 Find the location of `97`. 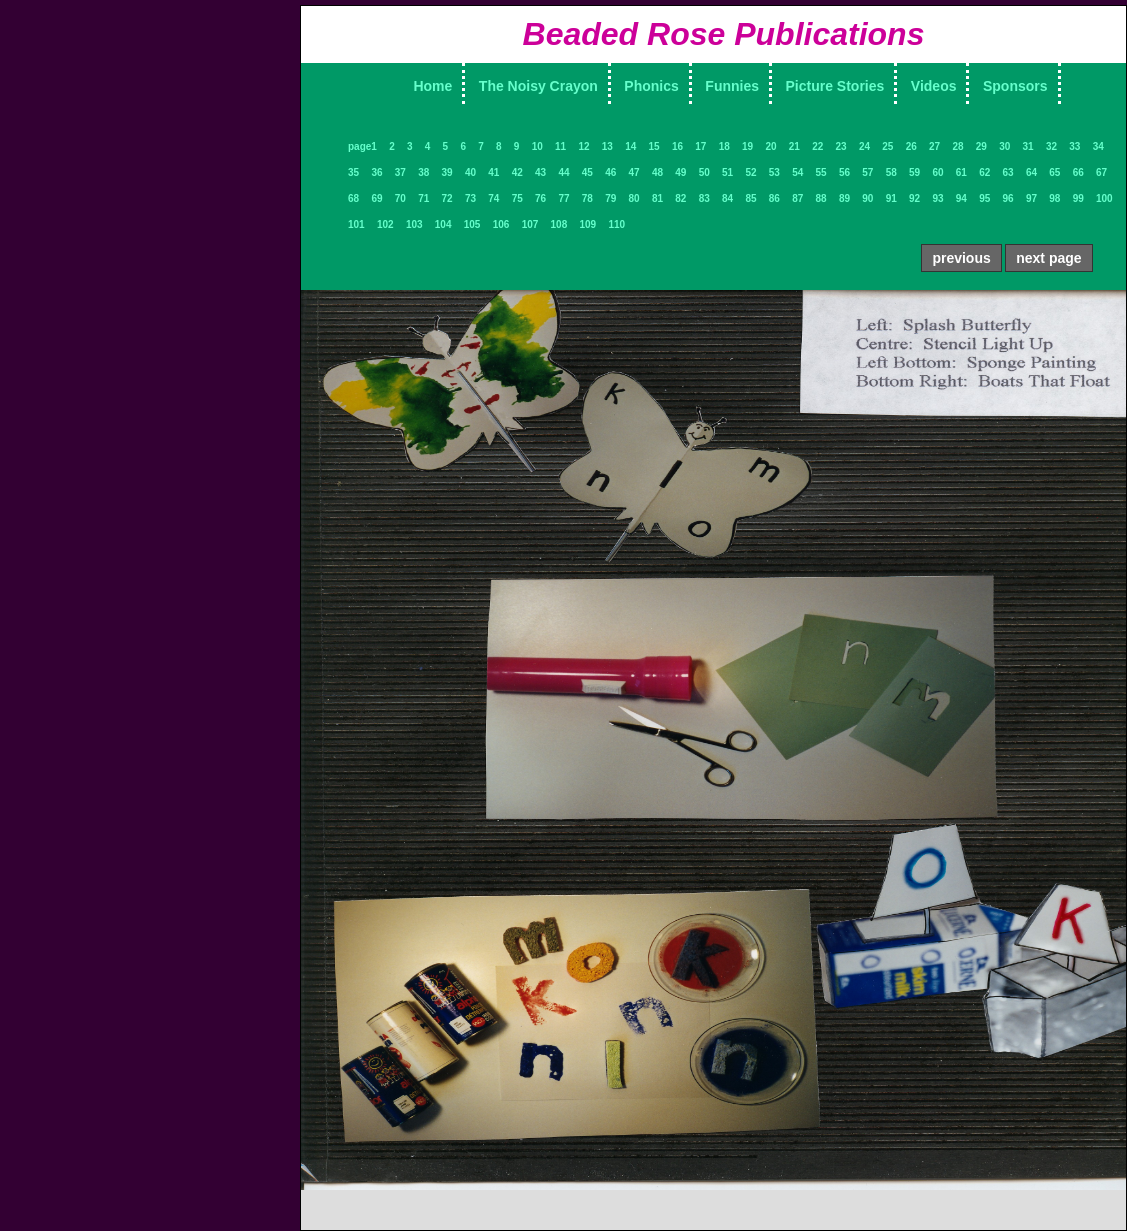

97 is located at coordinates (1031, 198).